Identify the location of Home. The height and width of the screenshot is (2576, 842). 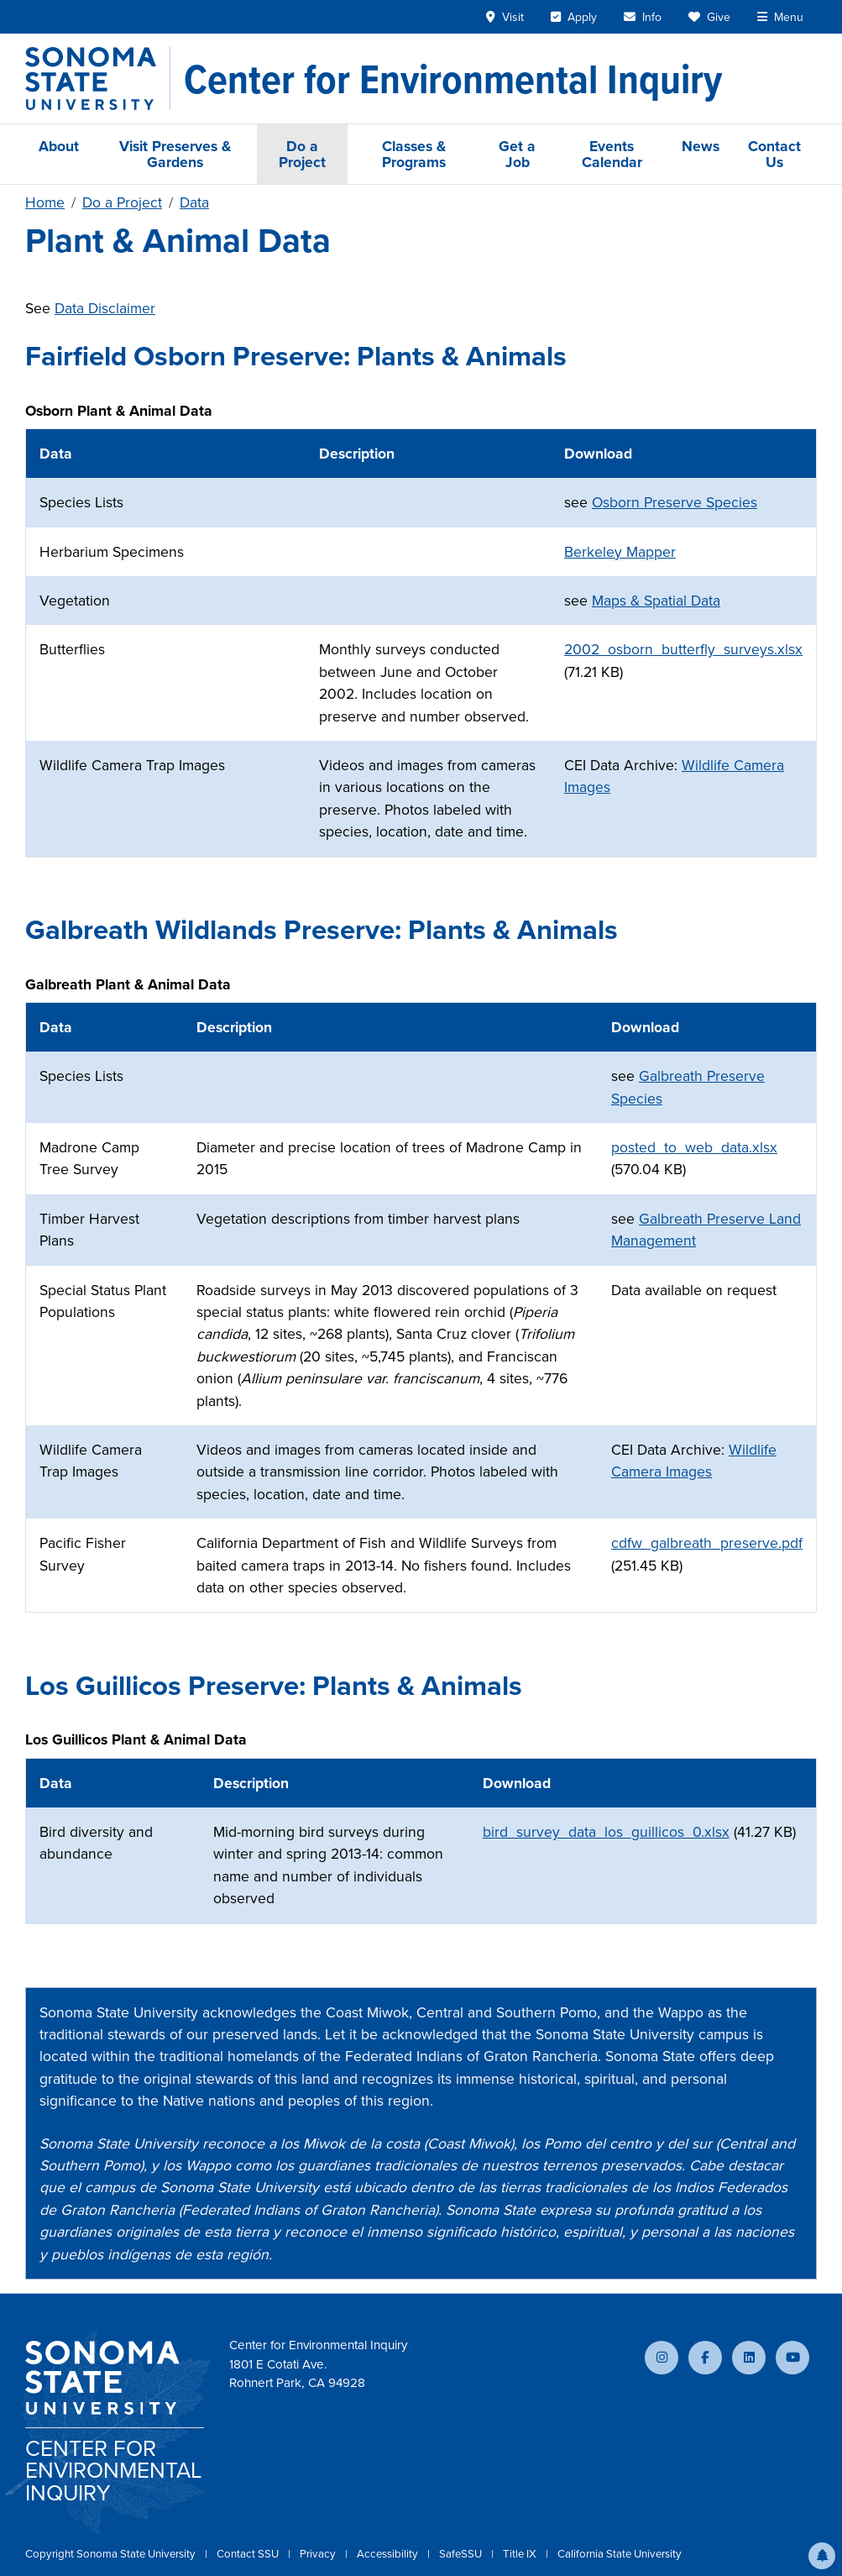
(45, 202).